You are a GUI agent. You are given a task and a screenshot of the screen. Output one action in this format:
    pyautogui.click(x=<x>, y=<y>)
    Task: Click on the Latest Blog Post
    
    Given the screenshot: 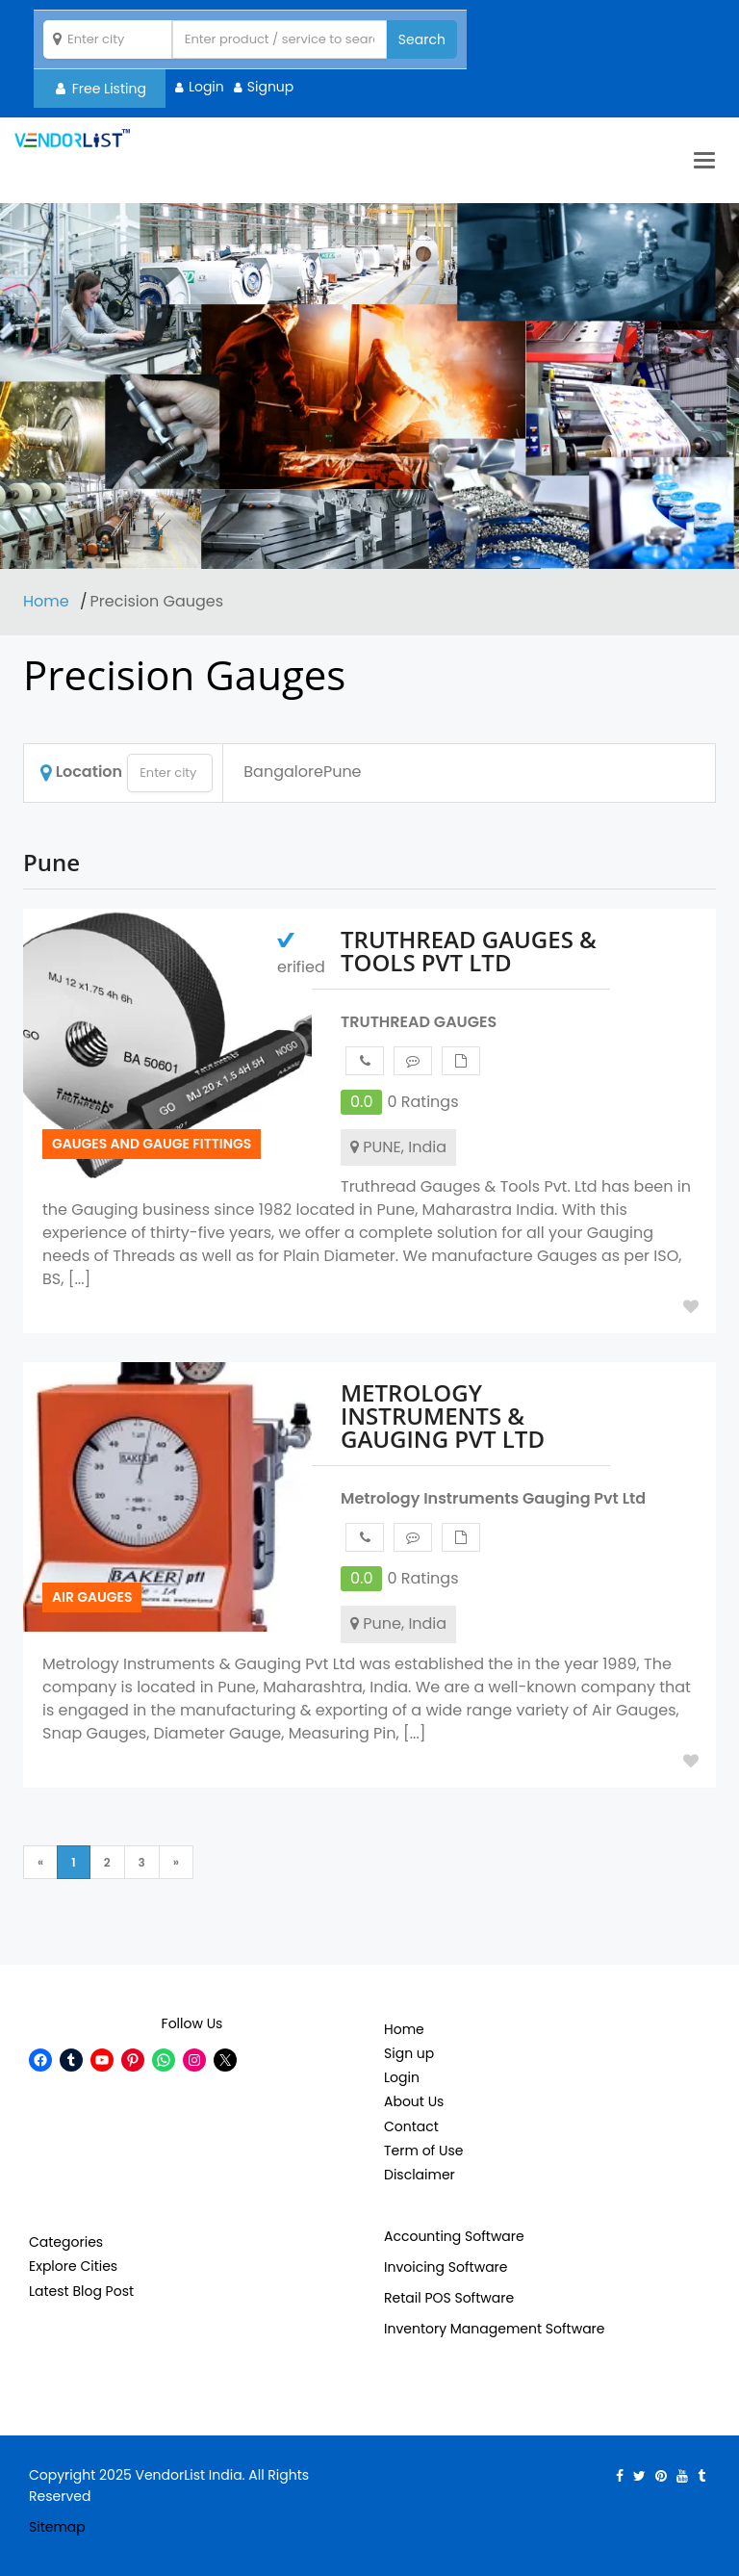 What is the action you would take?
    pyautogui.click(x=81, y=2291)
    